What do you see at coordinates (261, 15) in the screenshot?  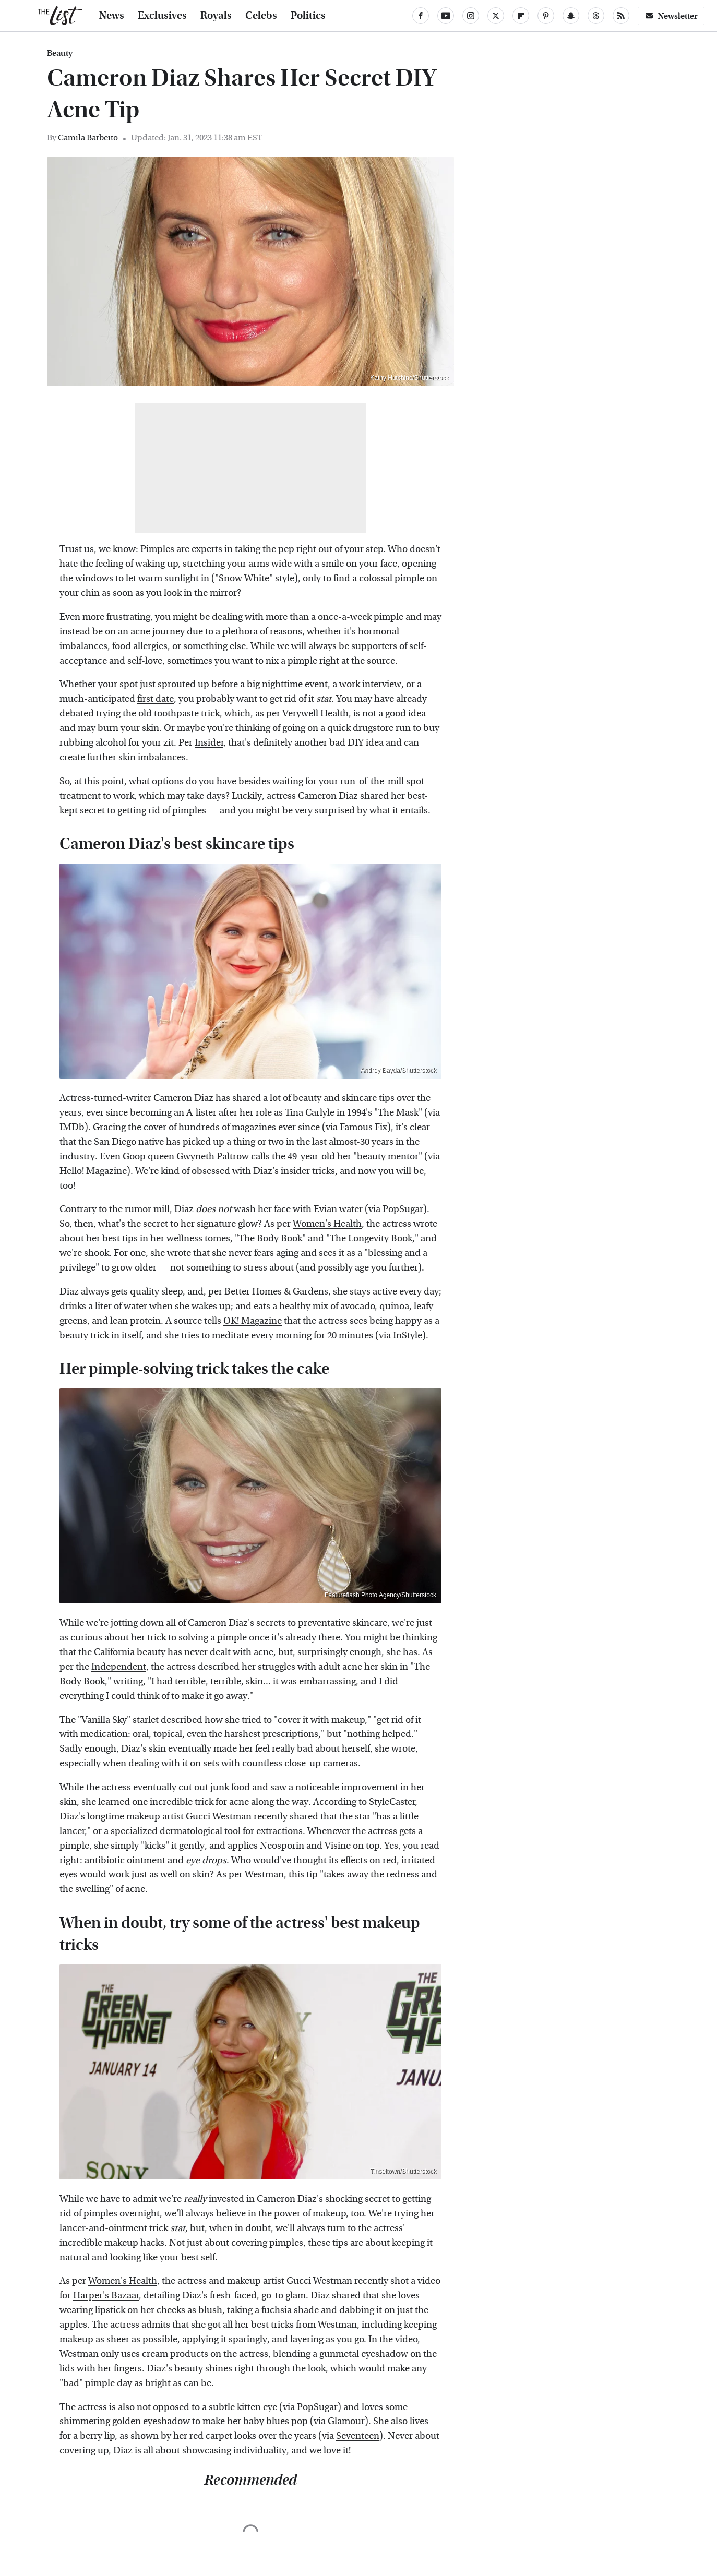 I see `Celebs` at bounding box center [261, 15].